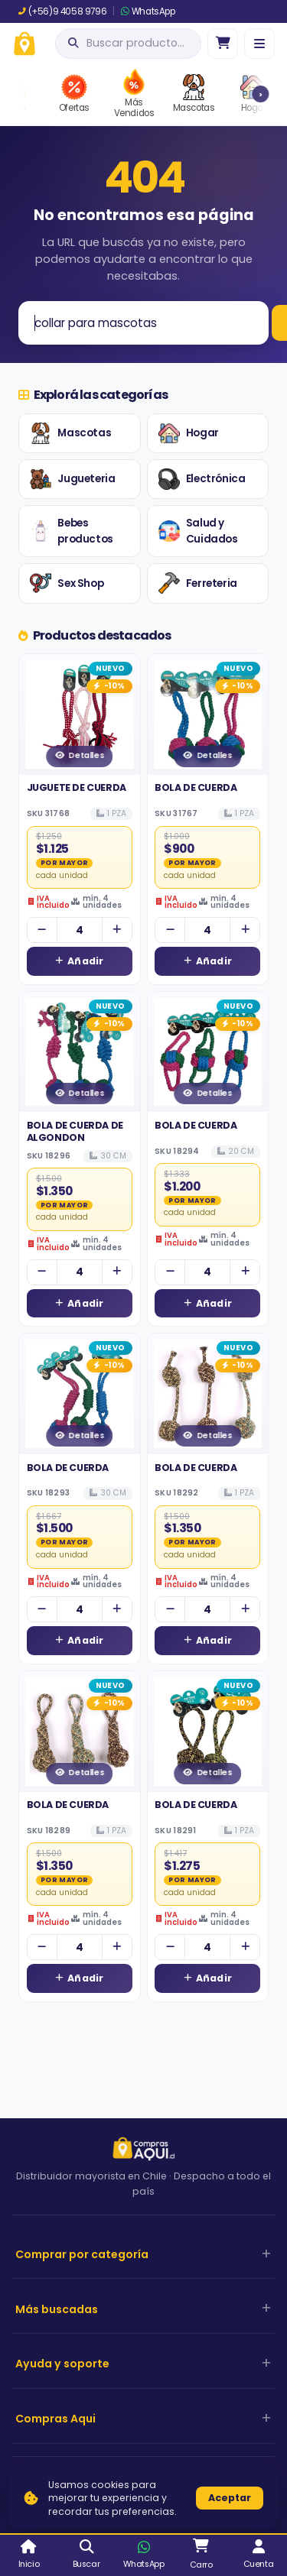 This screenshot has width=287, height=2576. What do you see at coordinates (198, 531) in the screenshot?
I see `Salud y Cuidados` at bounding box center [198, 531].